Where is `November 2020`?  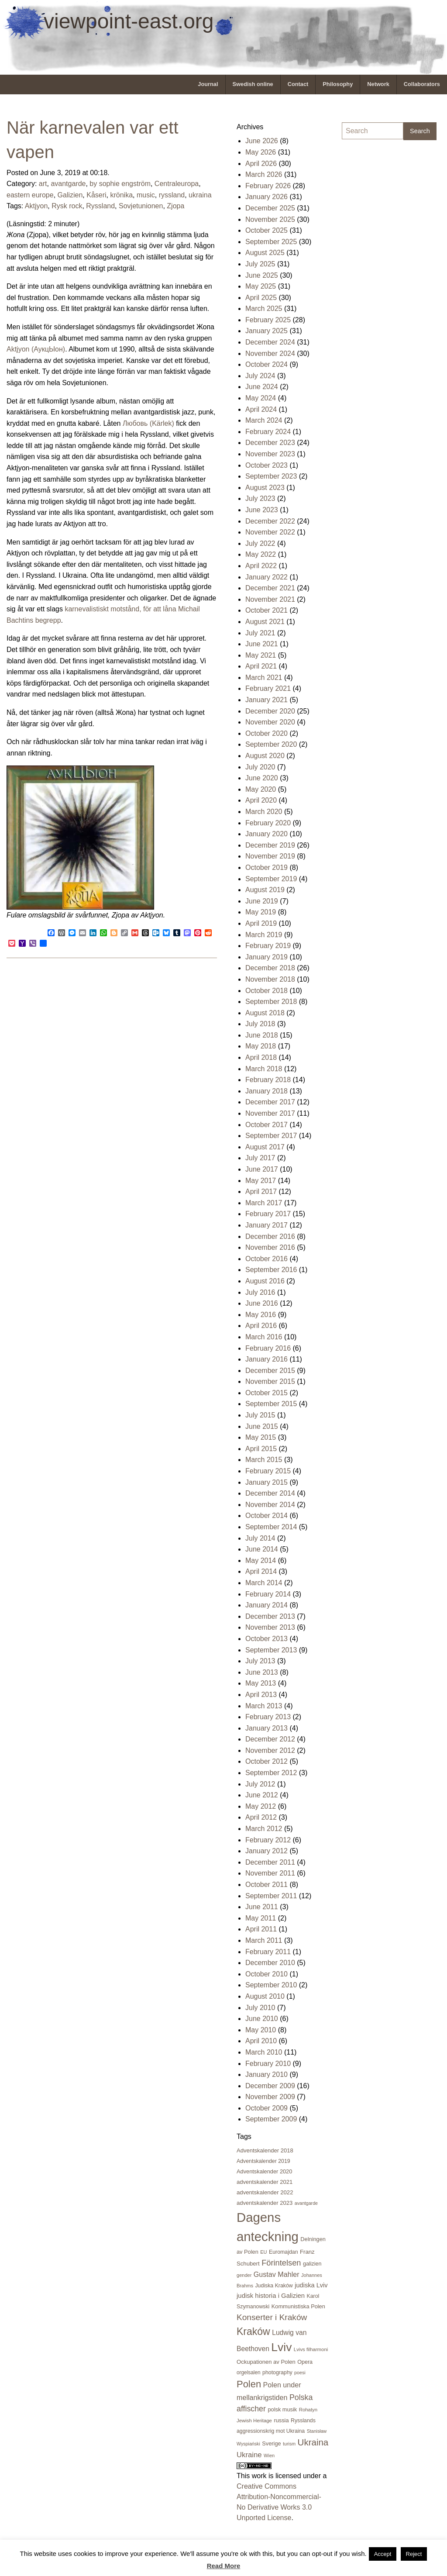
November 2020 is located at coordinates (270, 722).